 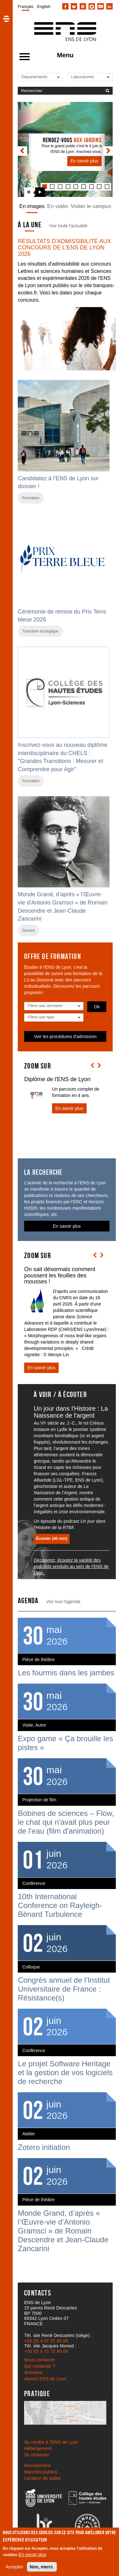 What do you see at coordinates (40, 192) in the screenshot?
I see `[Lancer le carrousel]` at bounding box center [40, 192].